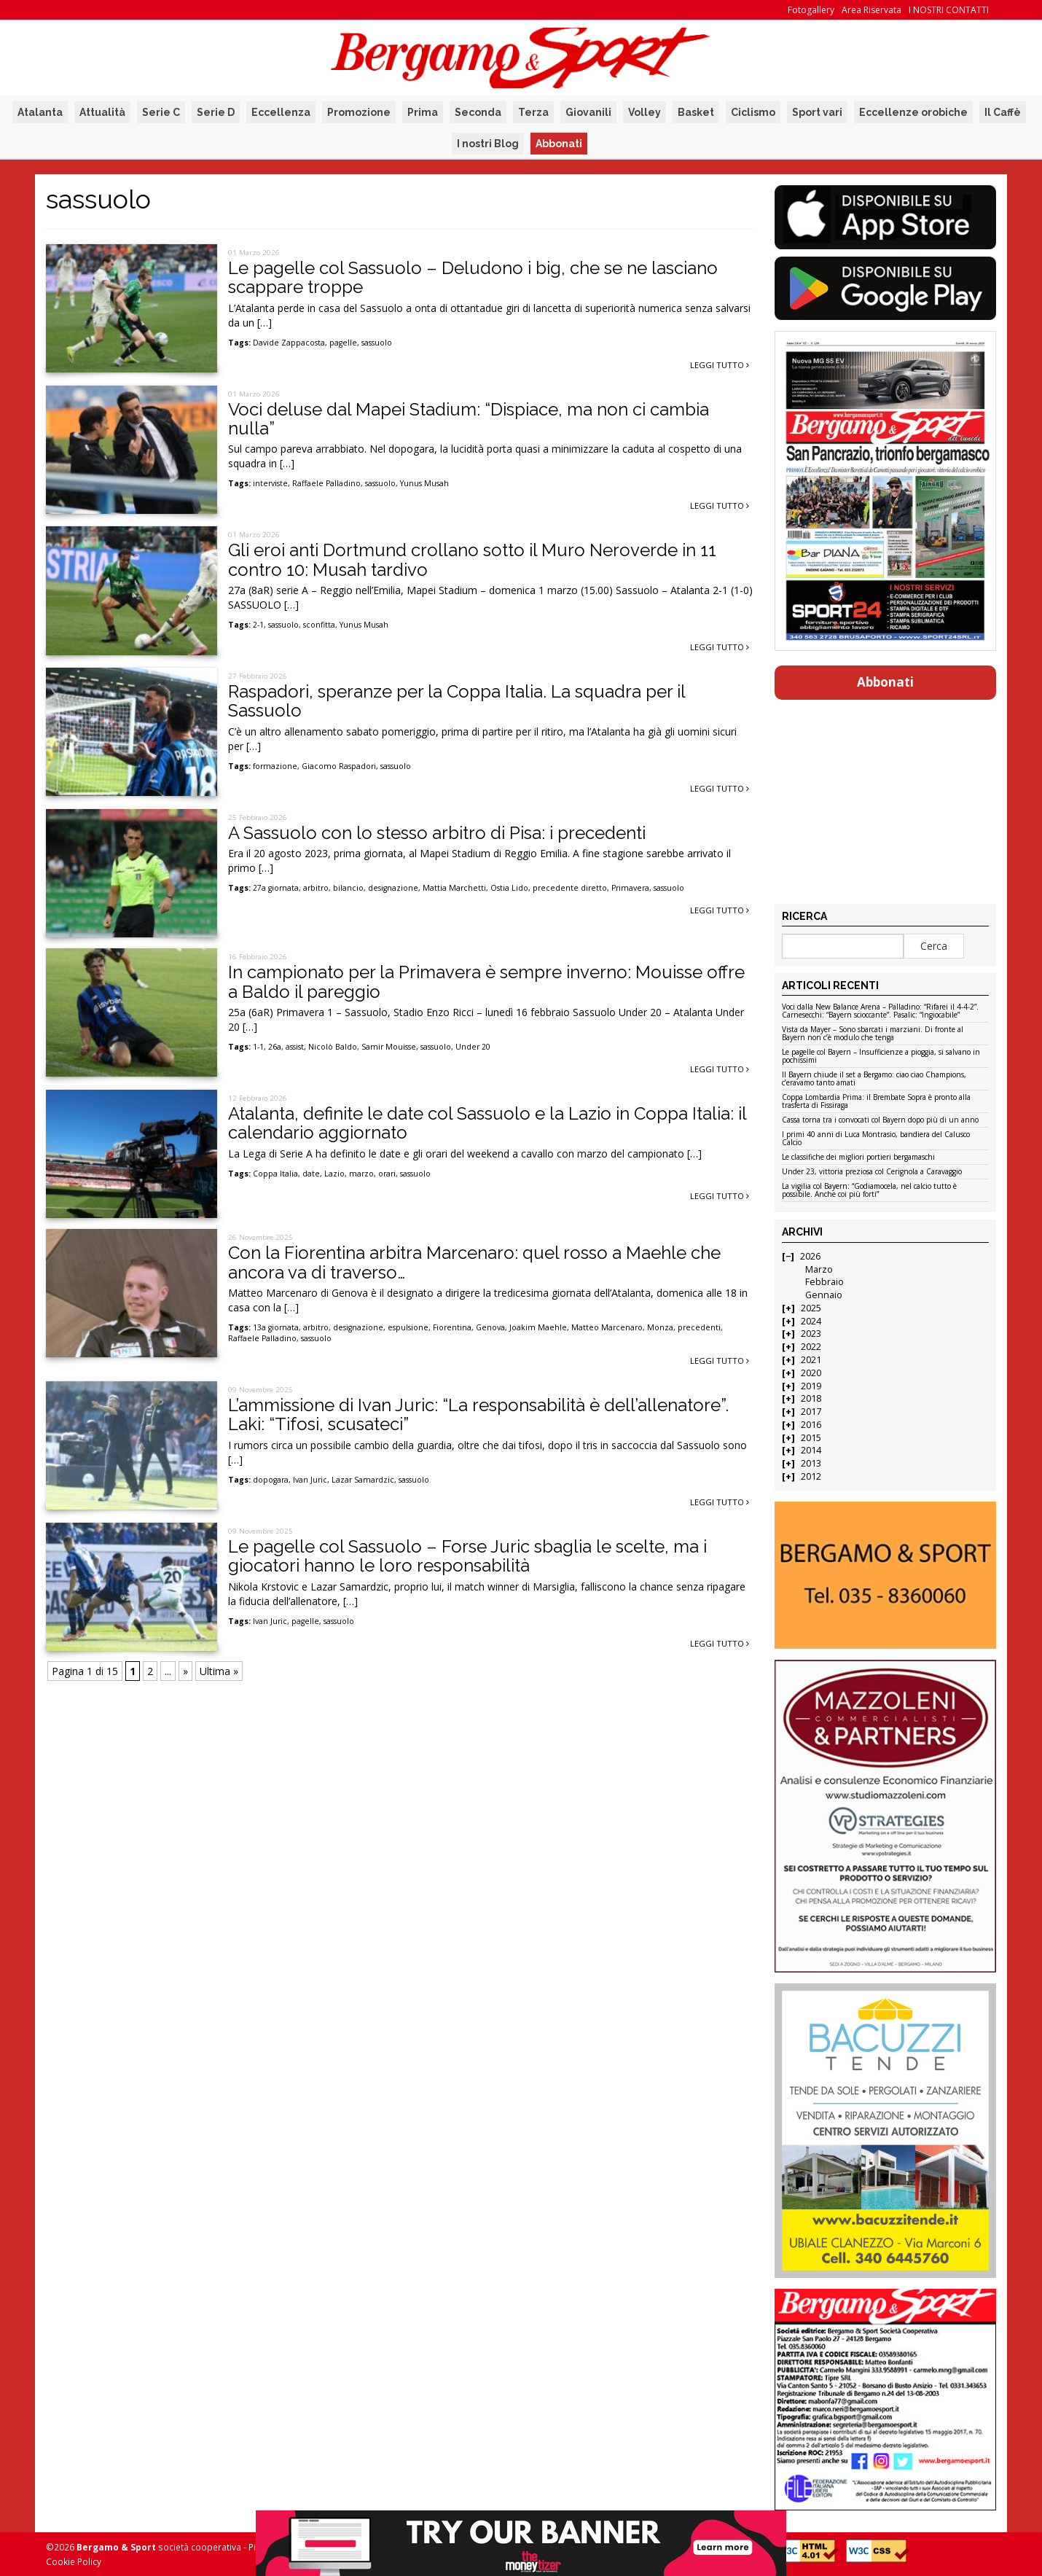 The image size is (1042, 2576). I want to click on Ostia Lido, so click(509, 888).